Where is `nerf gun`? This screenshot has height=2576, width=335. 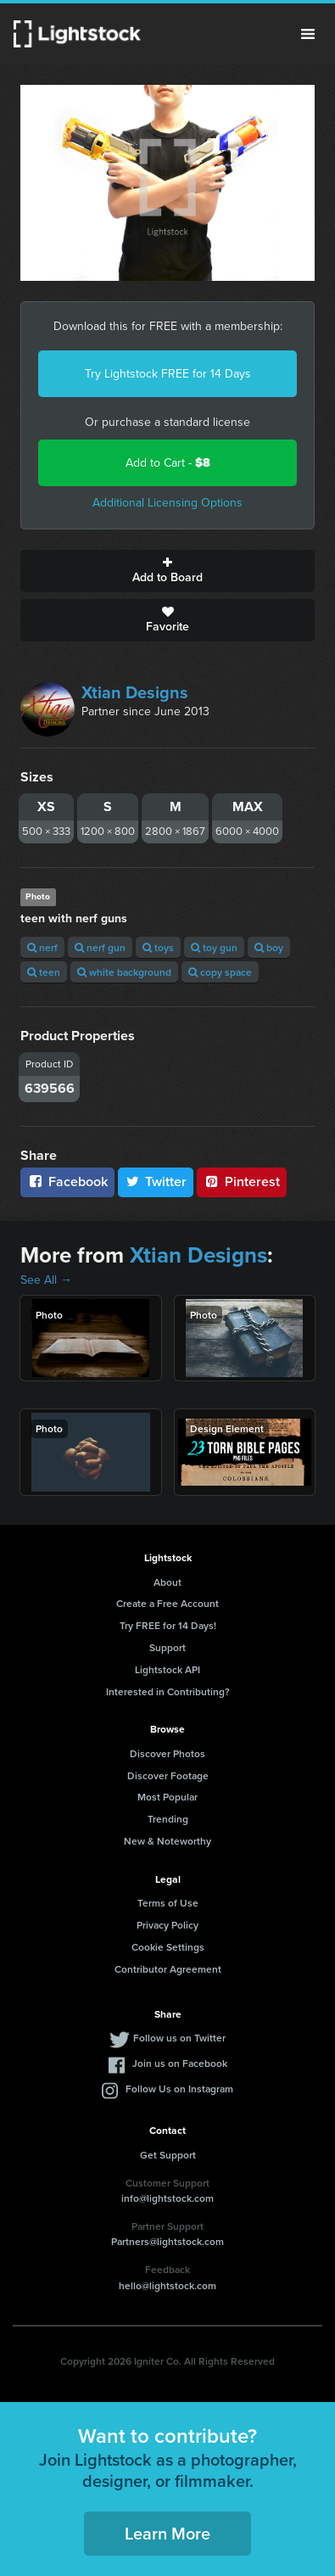 nerf gun is located at coordinates (100, 947).